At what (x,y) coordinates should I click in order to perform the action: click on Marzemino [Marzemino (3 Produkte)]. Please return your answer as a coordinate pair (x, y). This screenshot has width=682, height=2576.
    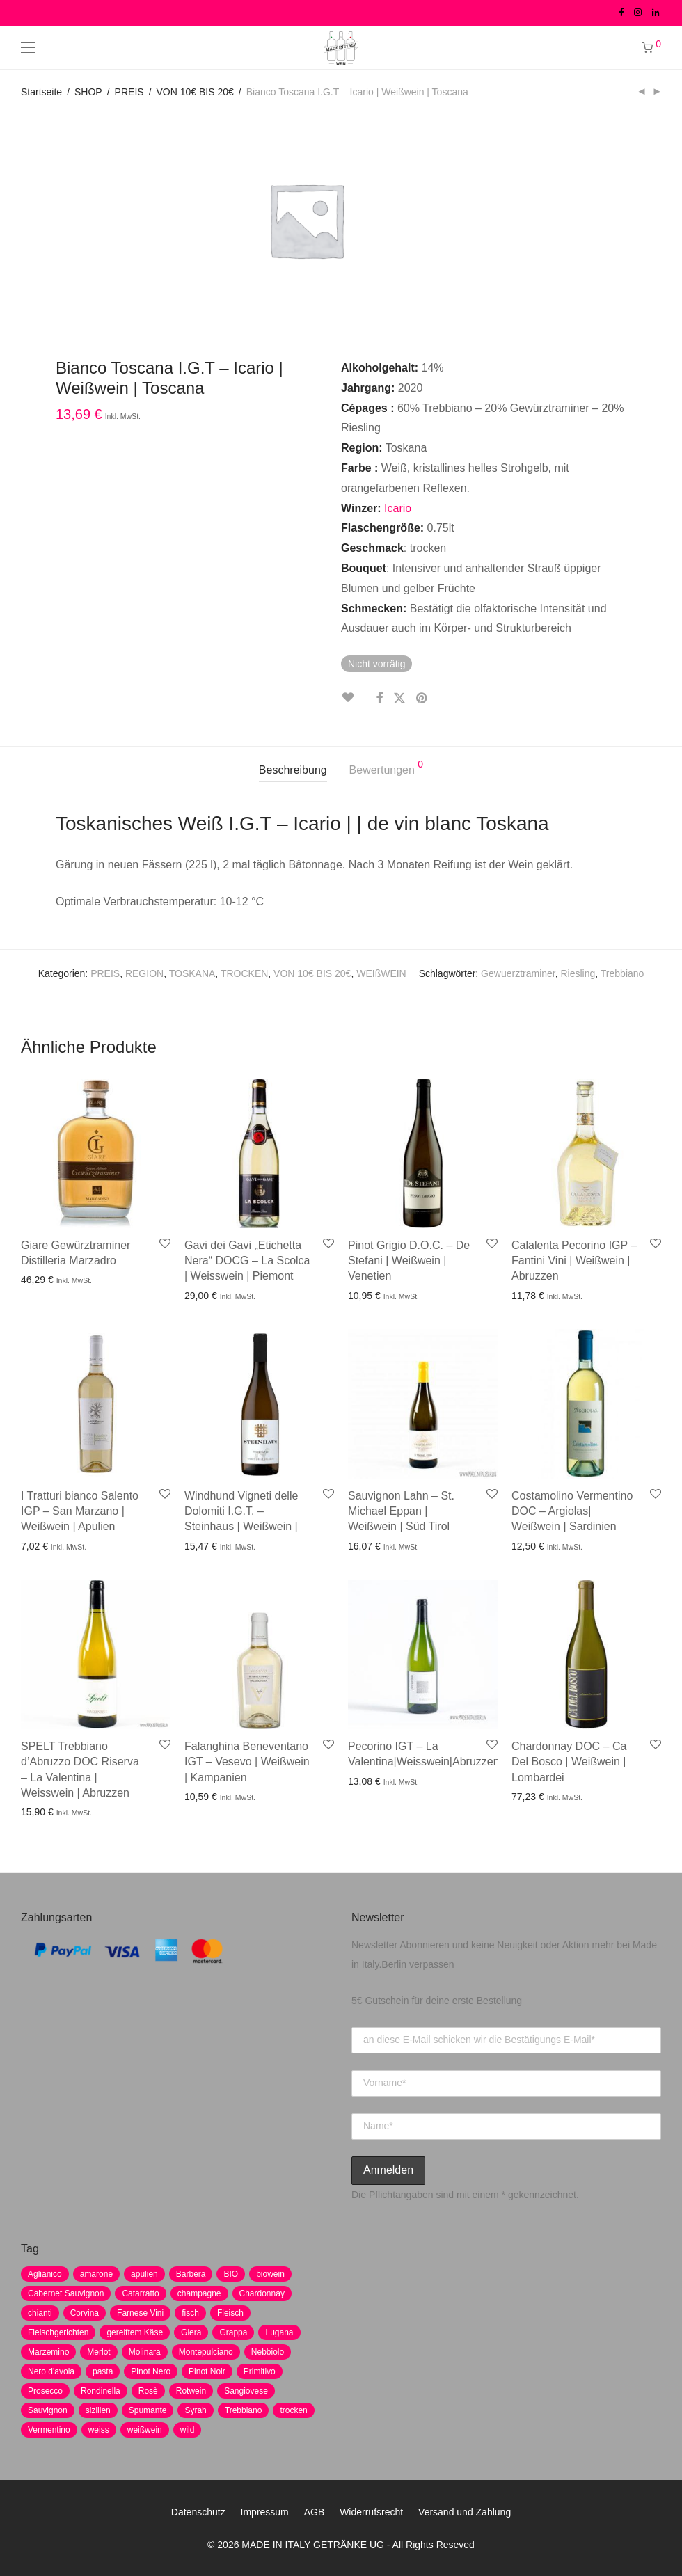
    Looking at the image, I should click on (48, 2352).